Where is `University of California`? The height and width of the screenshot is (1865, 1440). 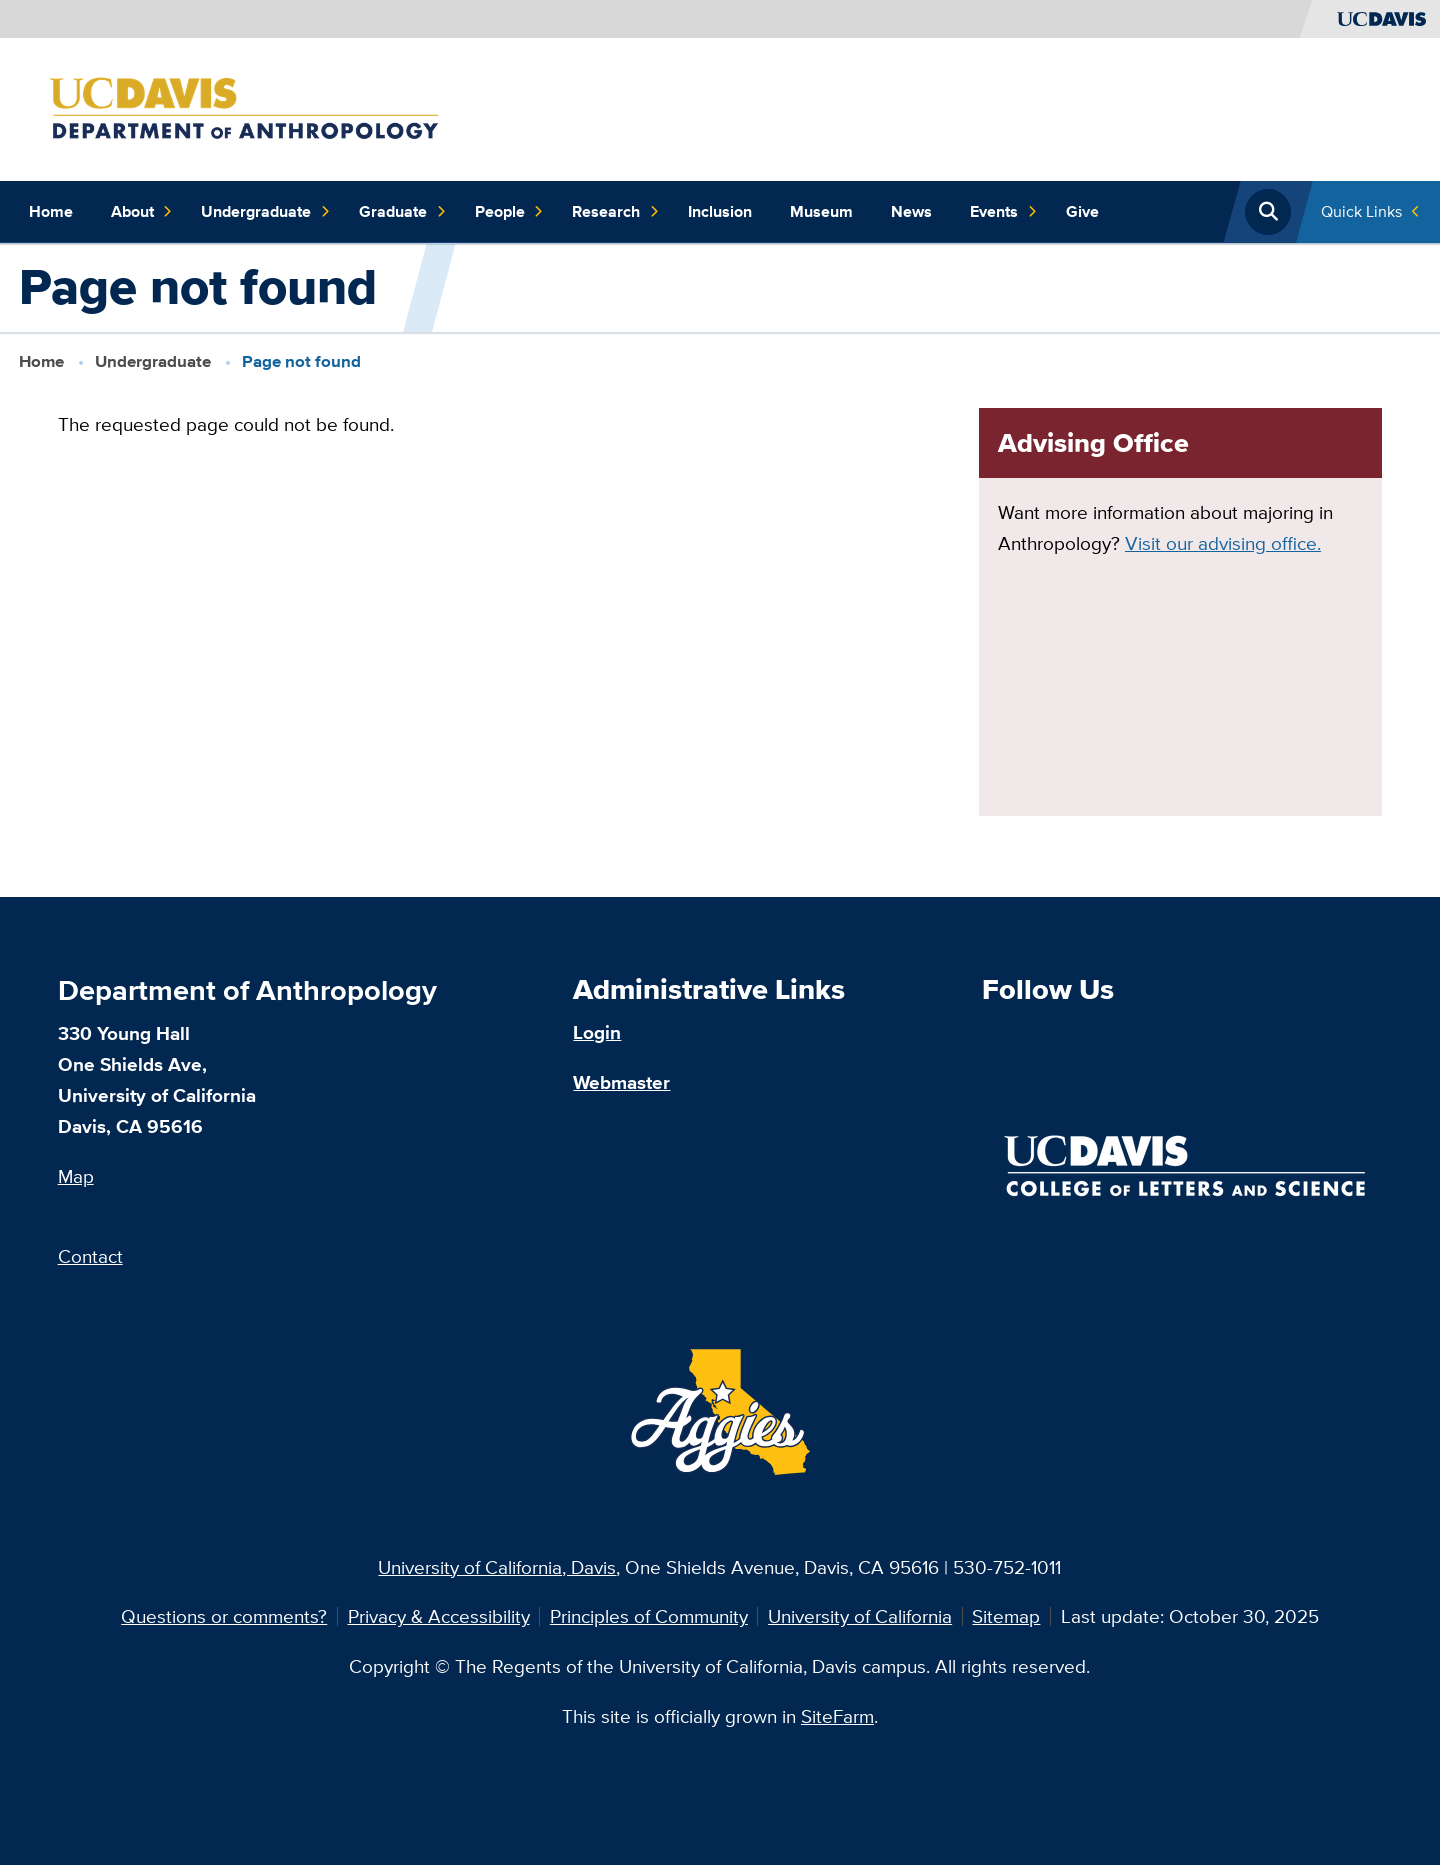
University of California is located at coordinates (860, 1616).